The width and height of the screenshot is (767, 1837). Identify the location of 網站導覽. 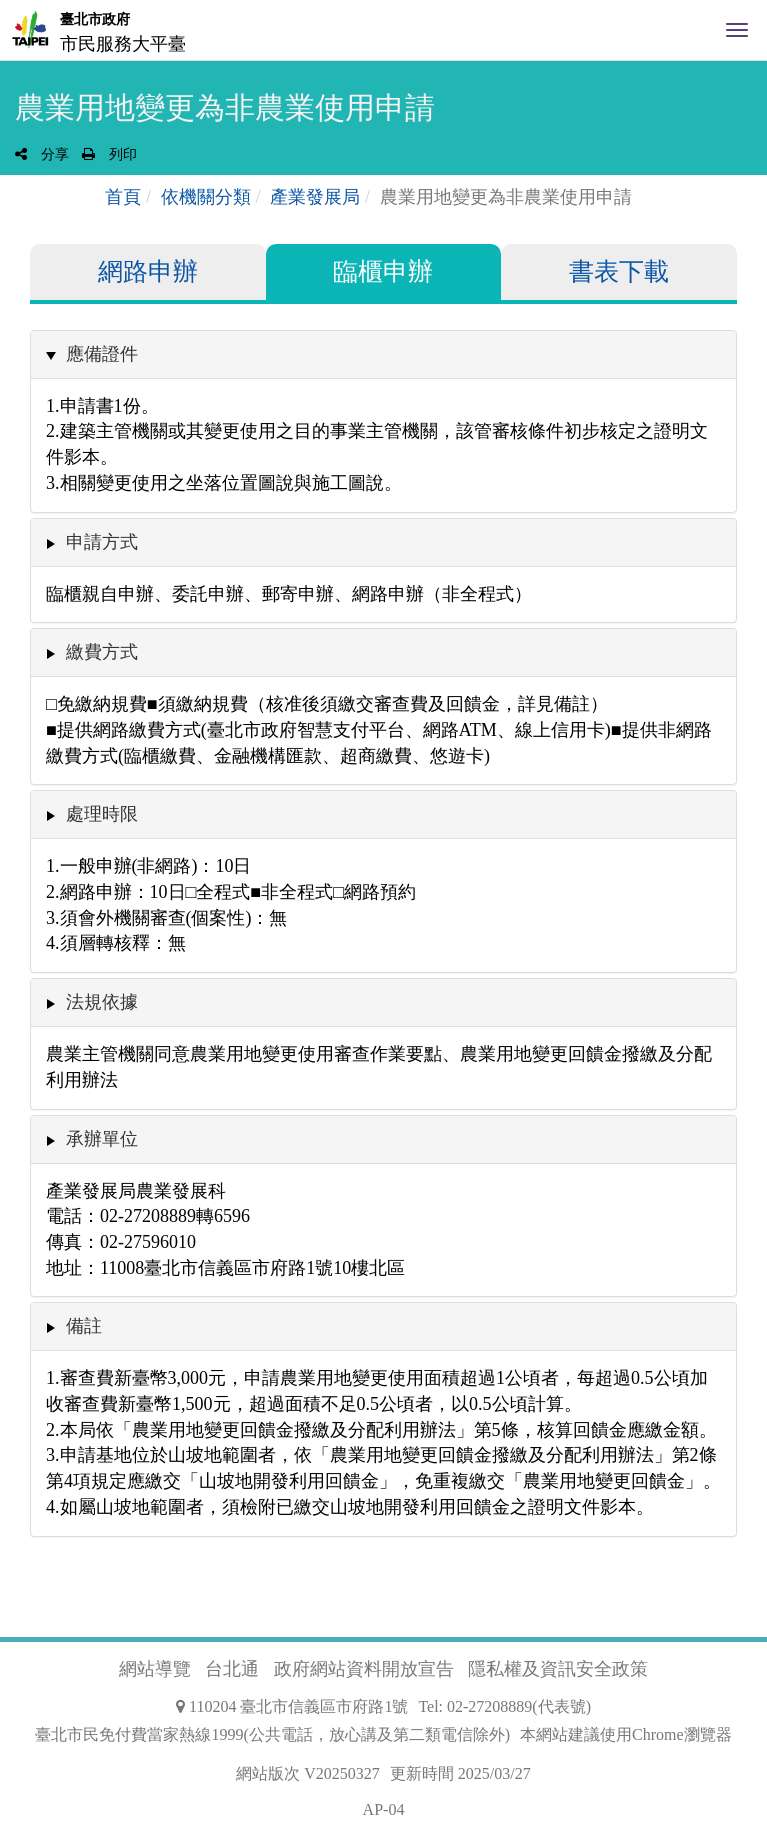
(155, 1669).